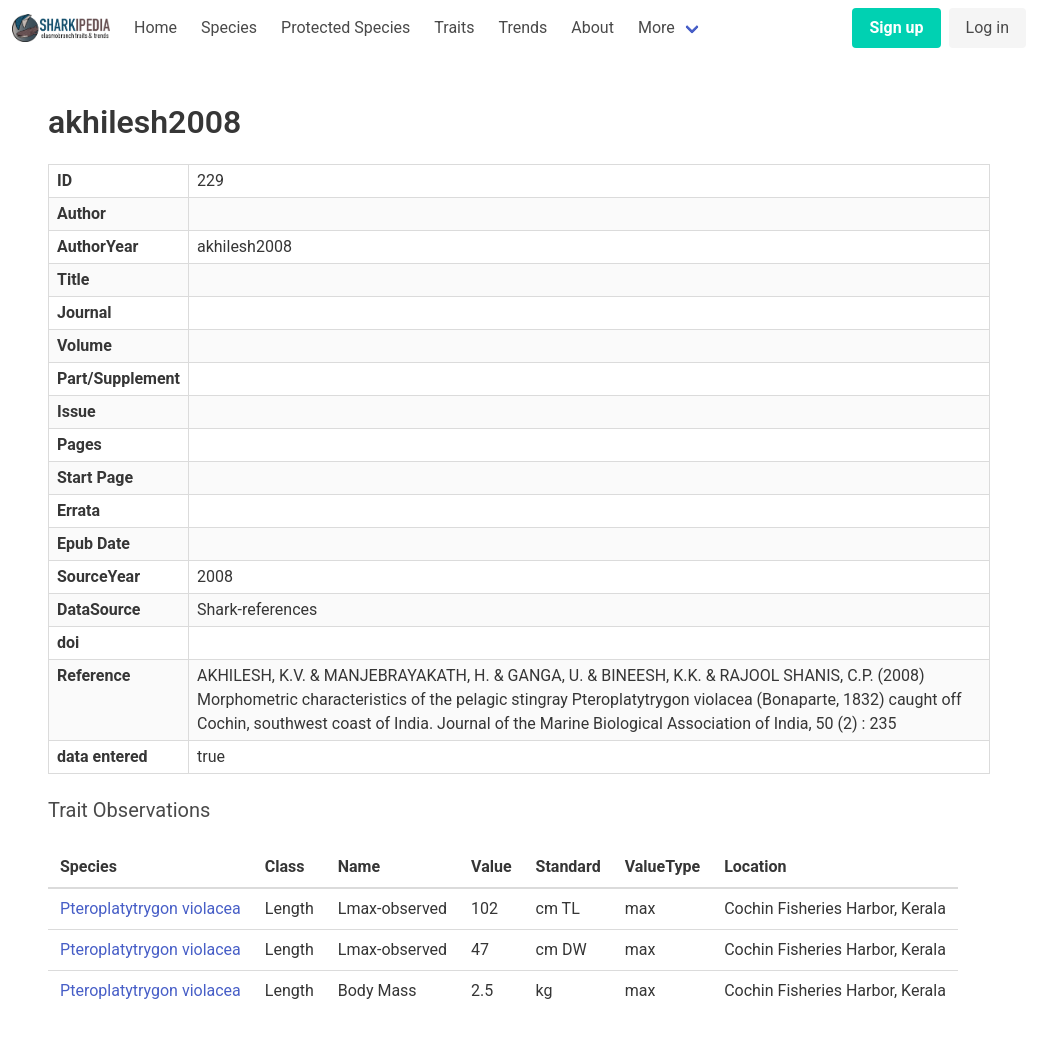 This screenshot has height=1059, width=1038. I want to click on About, so click(592, 27).